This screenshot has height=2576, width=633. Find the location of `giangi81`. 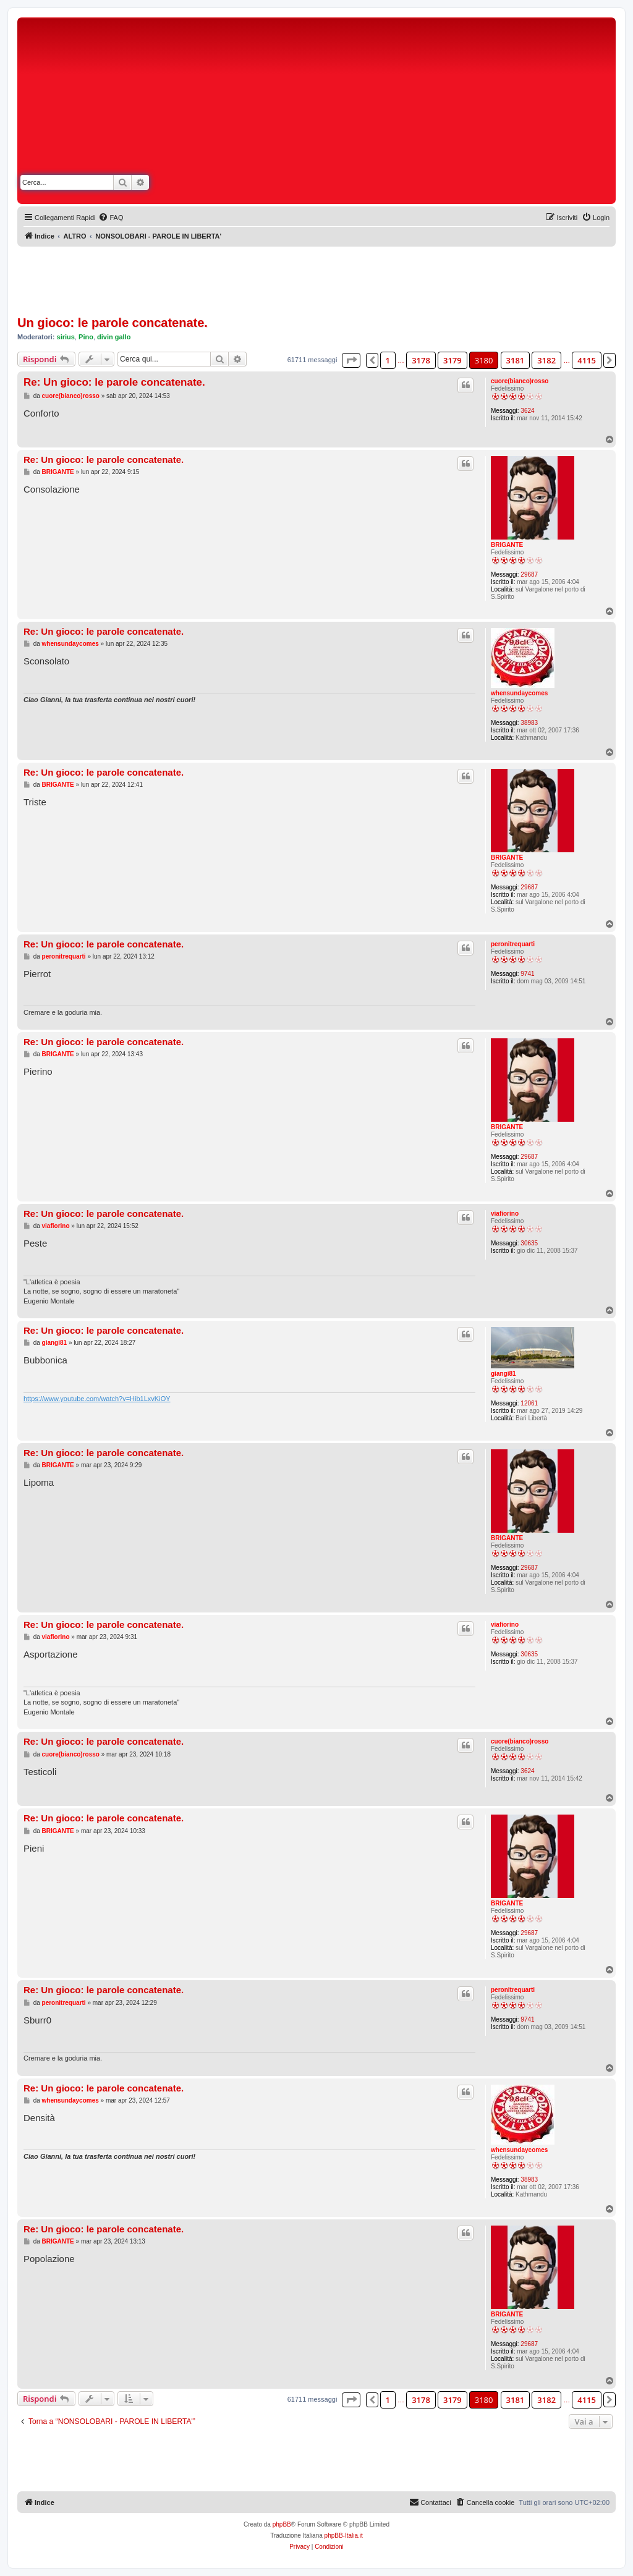

giangi81 is located at coordinates (503, 1373).